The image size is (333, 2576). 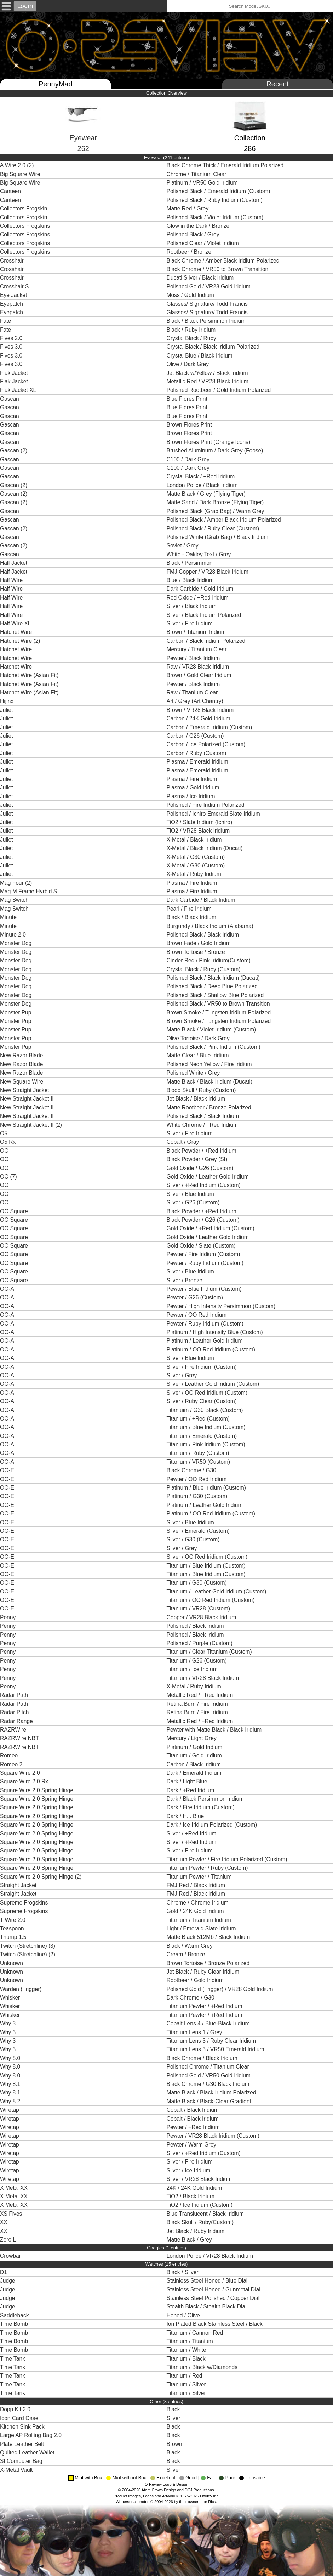 I want to click on Titanium / G26 (Custom), so click(x=197, y=1661).